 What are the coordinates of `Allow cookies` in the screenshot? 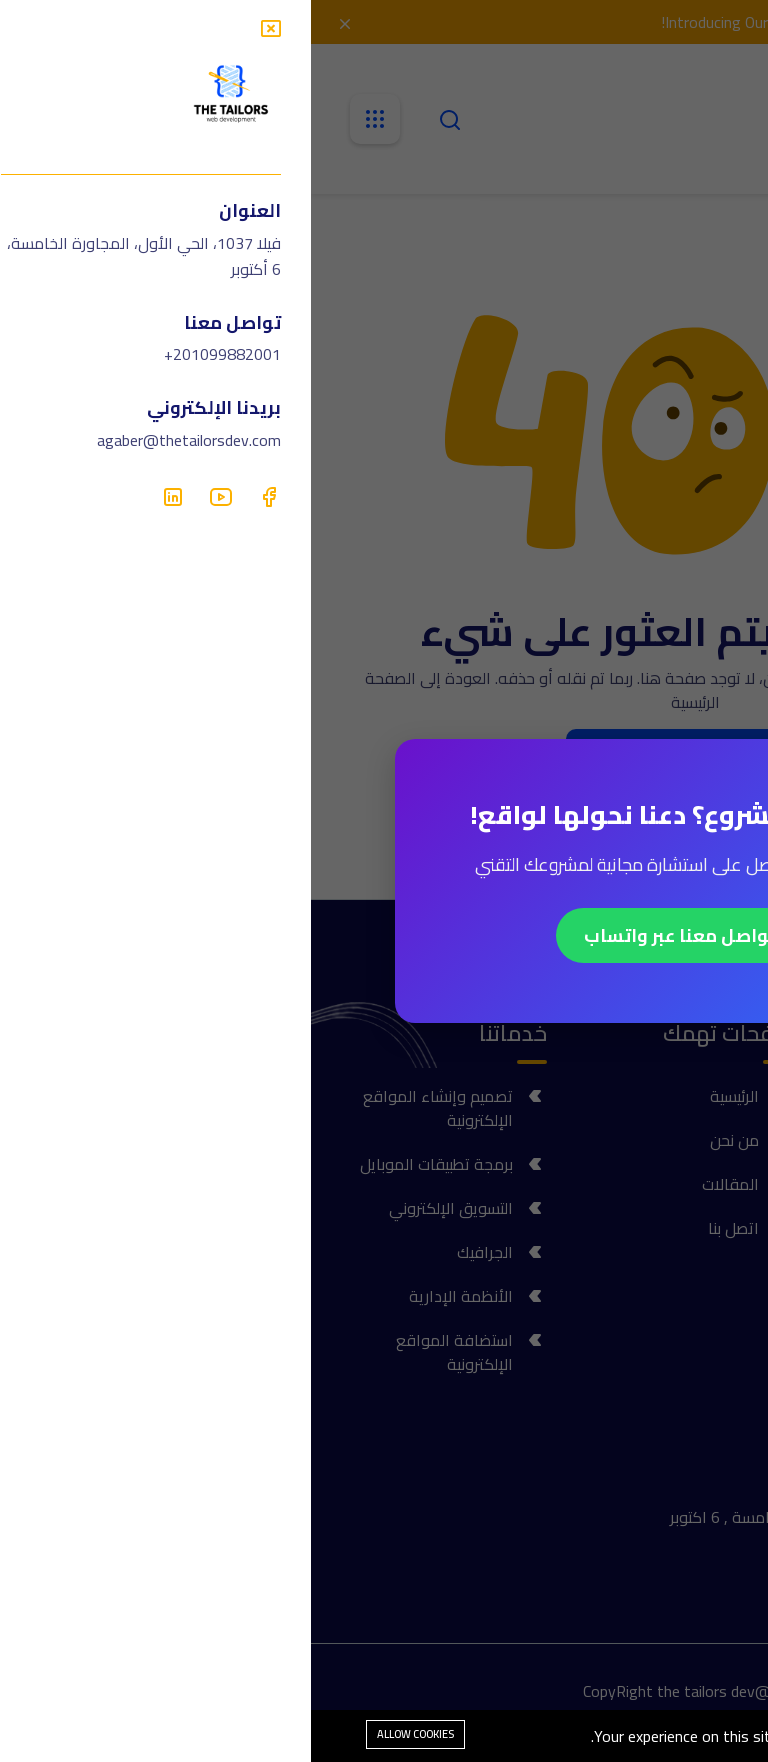 It's located at (104, 1734).